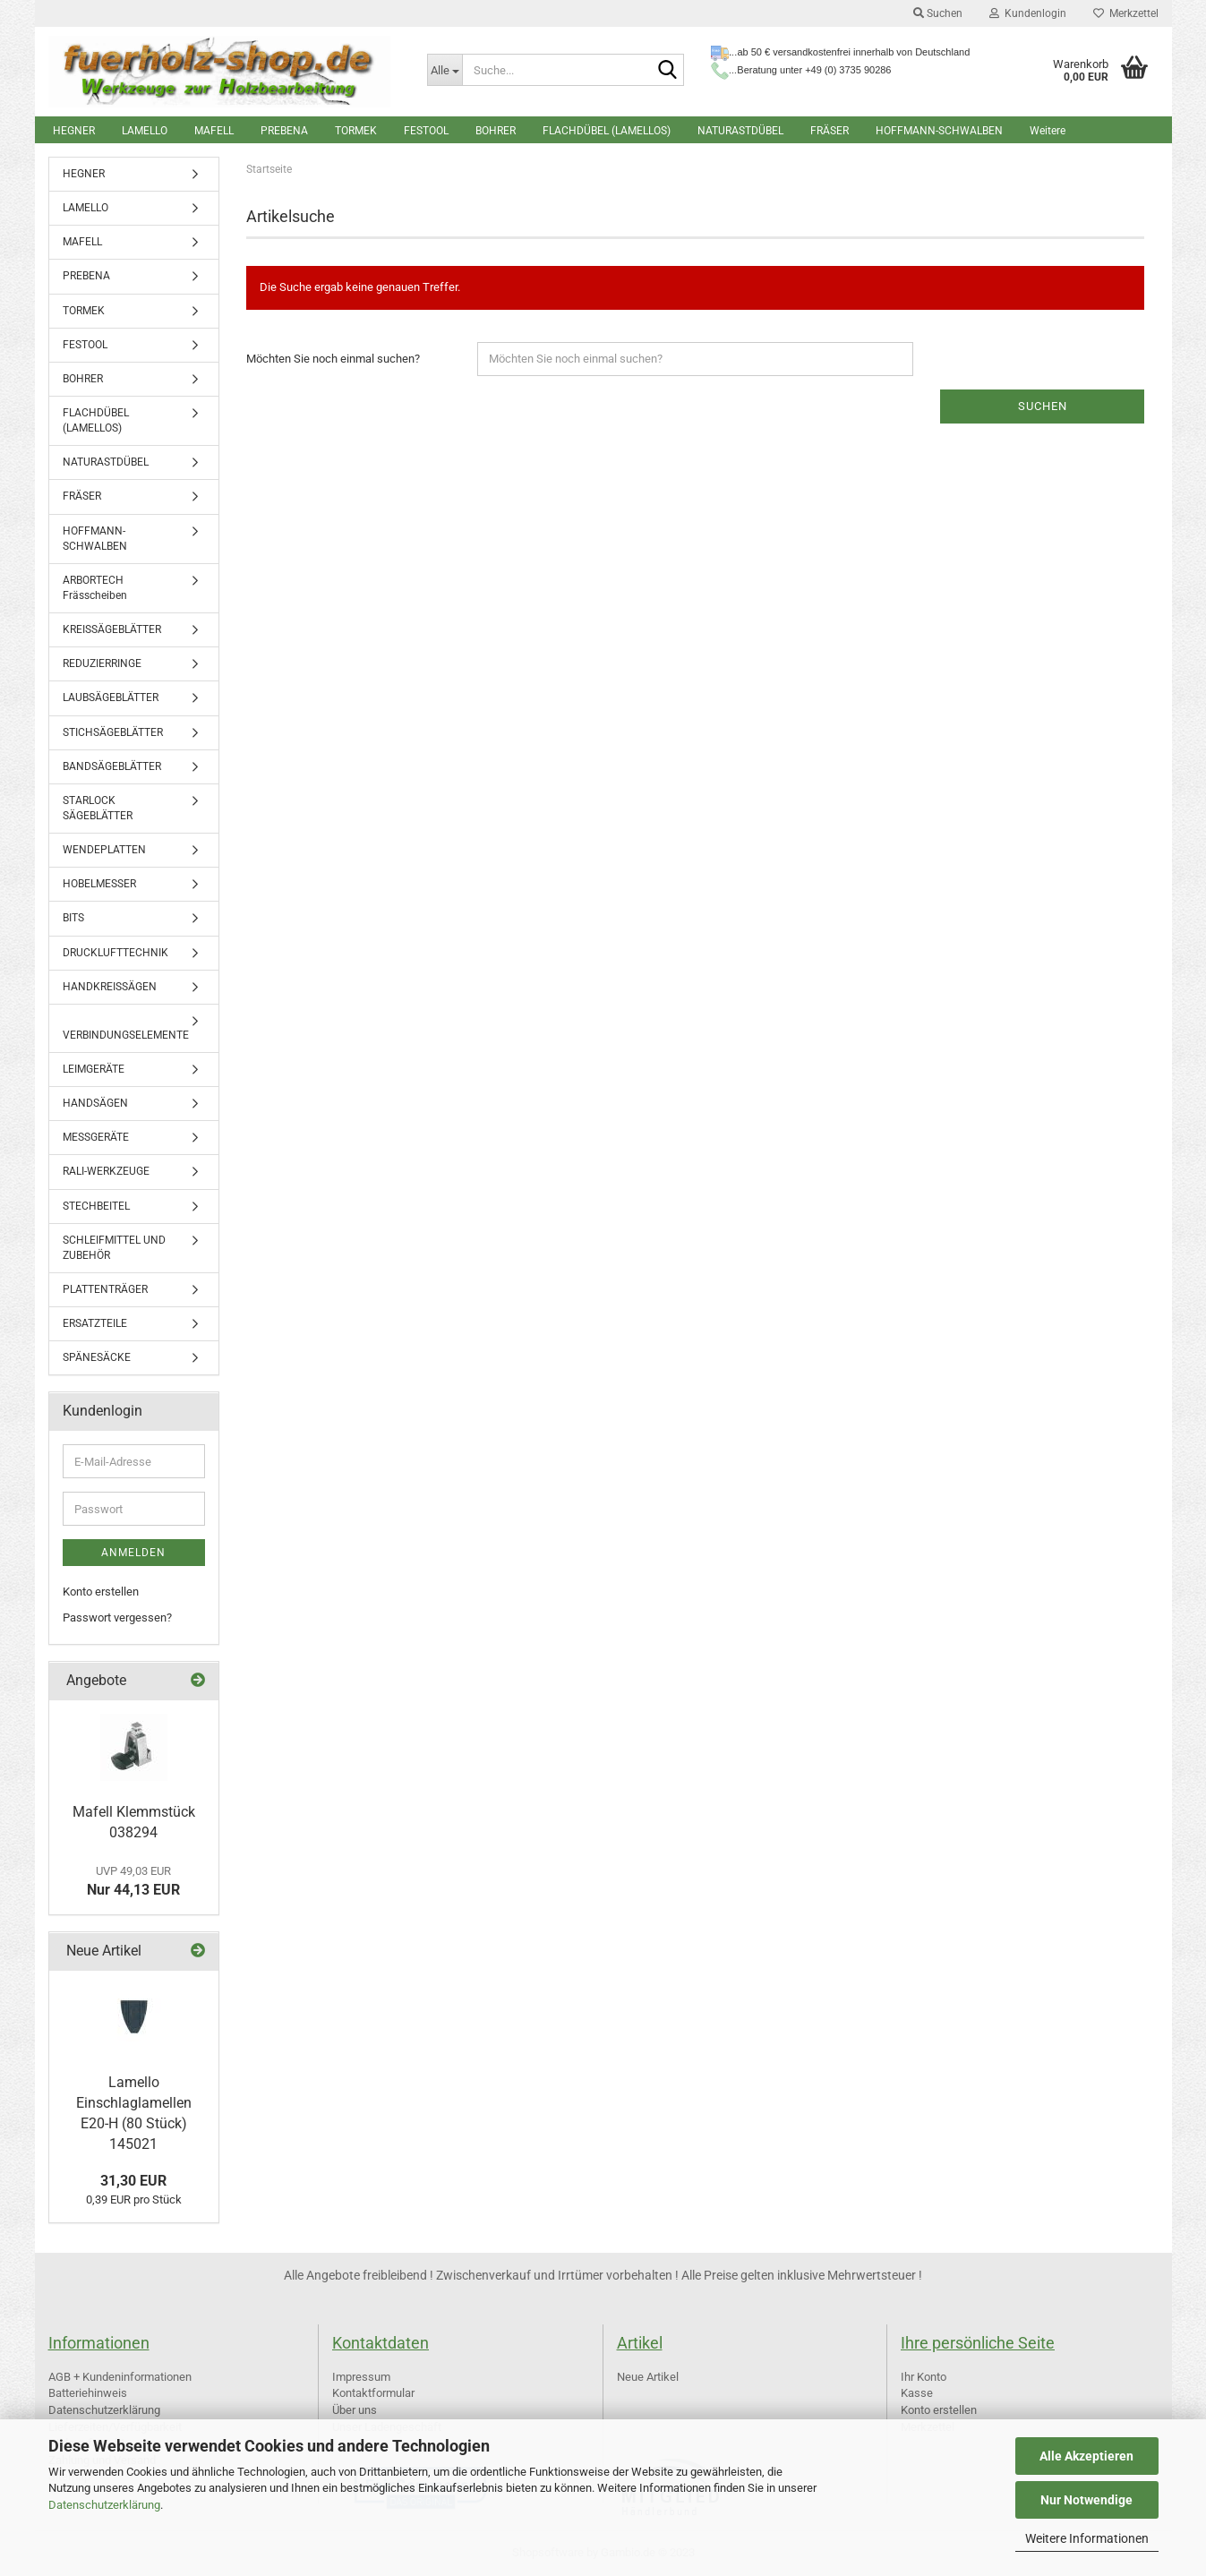 The image size is (1206, 2576). What do you see at coordinates (98, 808) in the screenshot?
I see `STARLOCK SÄGEBLÄTTER` at bounding box center [98, 808].